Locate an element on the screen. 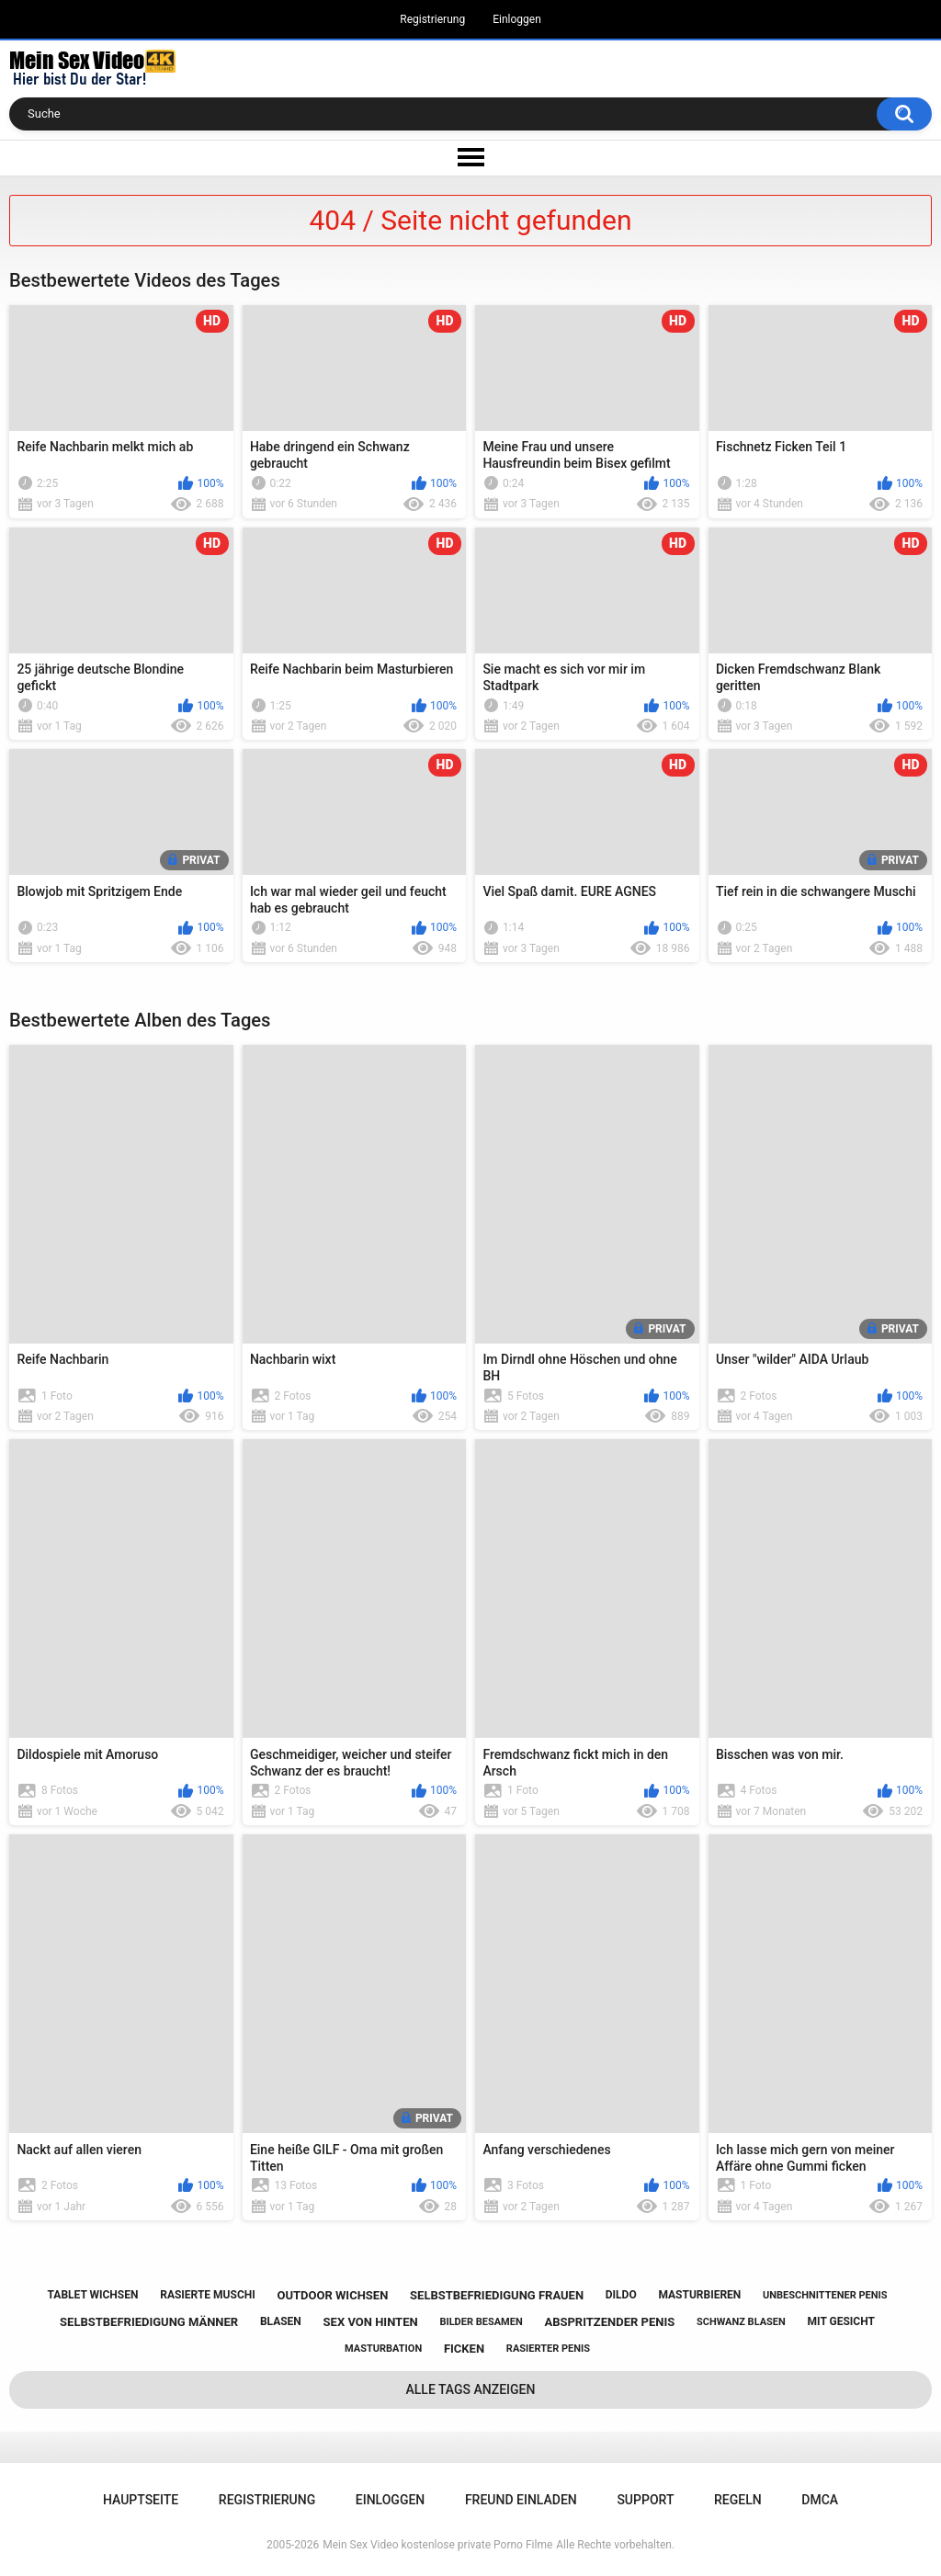 This screenshot has width=941, height=2576. Freund einladen is located at coordinates (521, 2499).